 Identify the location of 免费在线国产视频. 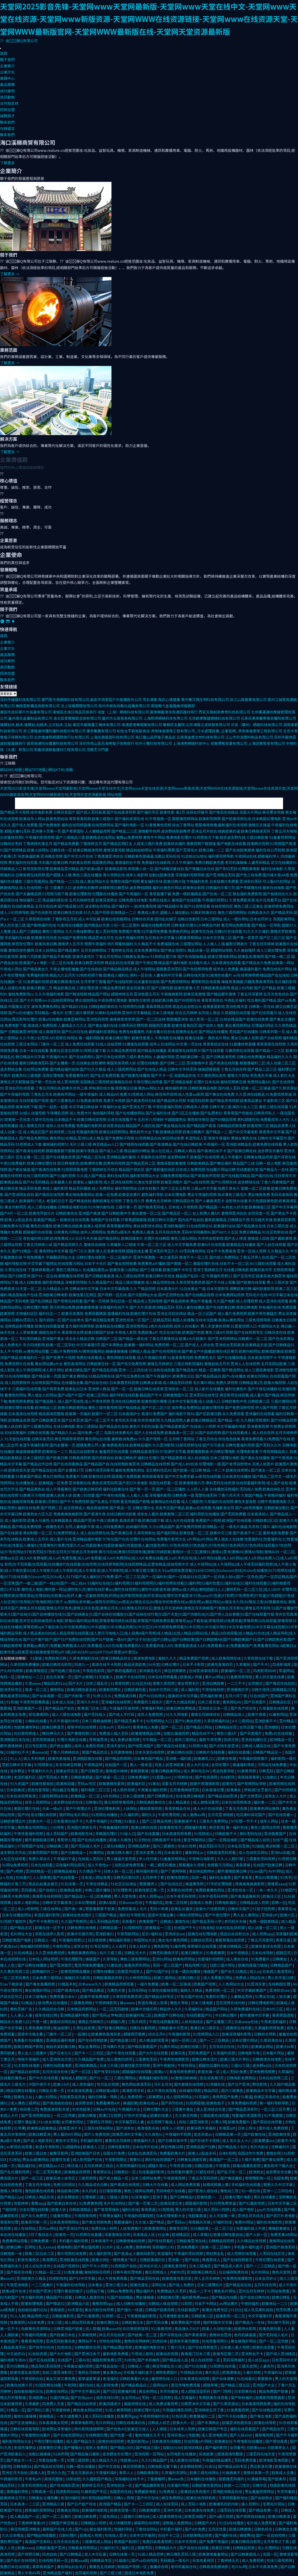
(125, 881).